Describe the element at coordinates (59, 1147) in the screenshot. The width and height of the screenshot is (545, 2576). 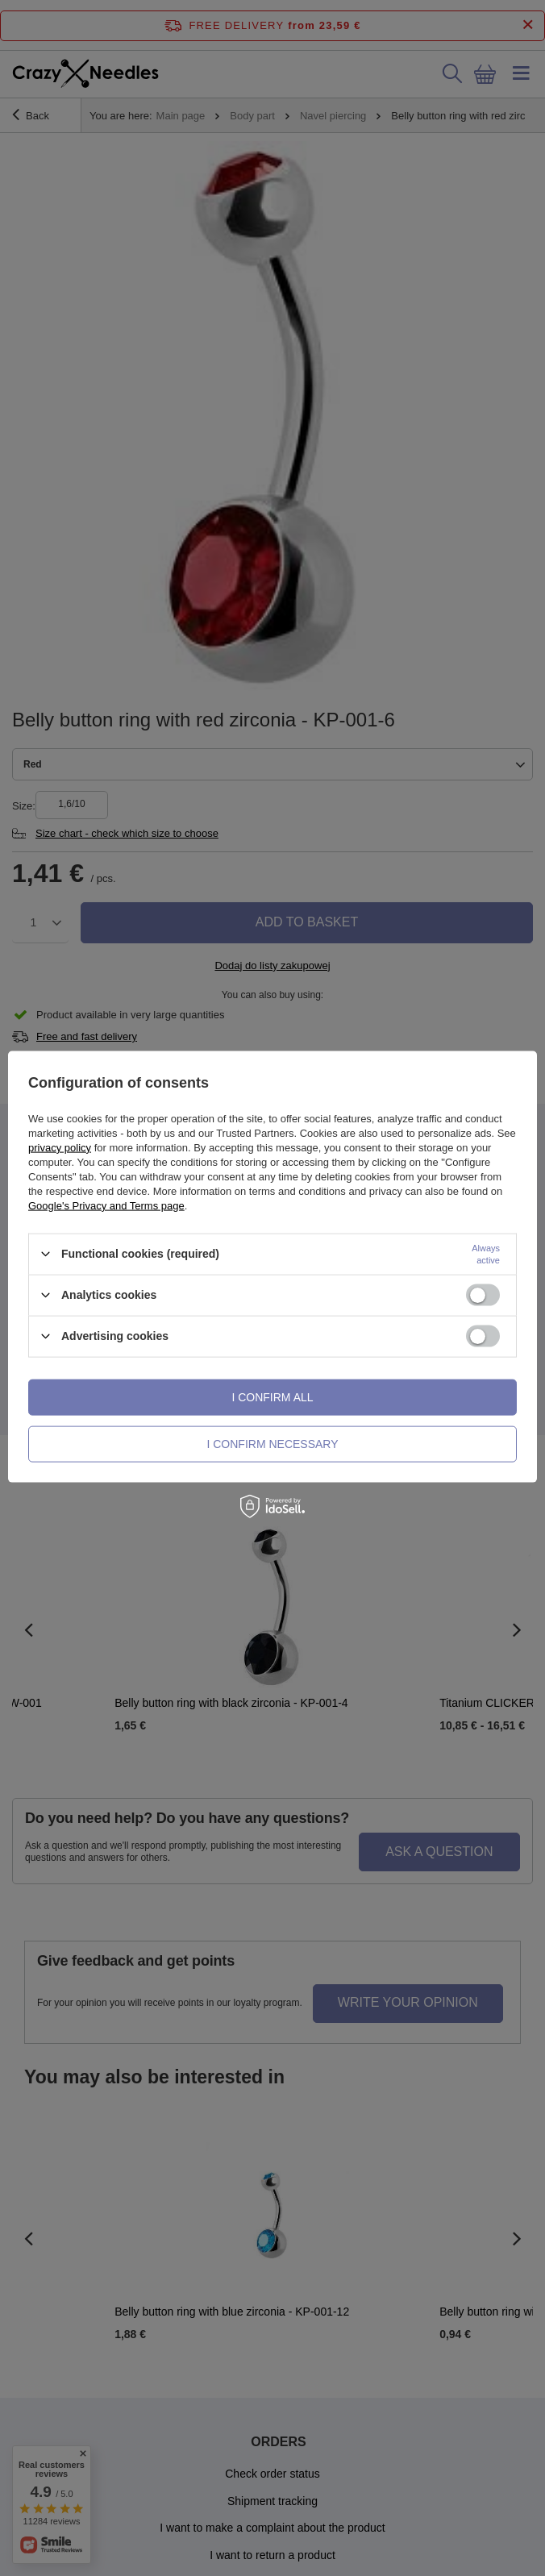
I see `privacy policy` at that location.